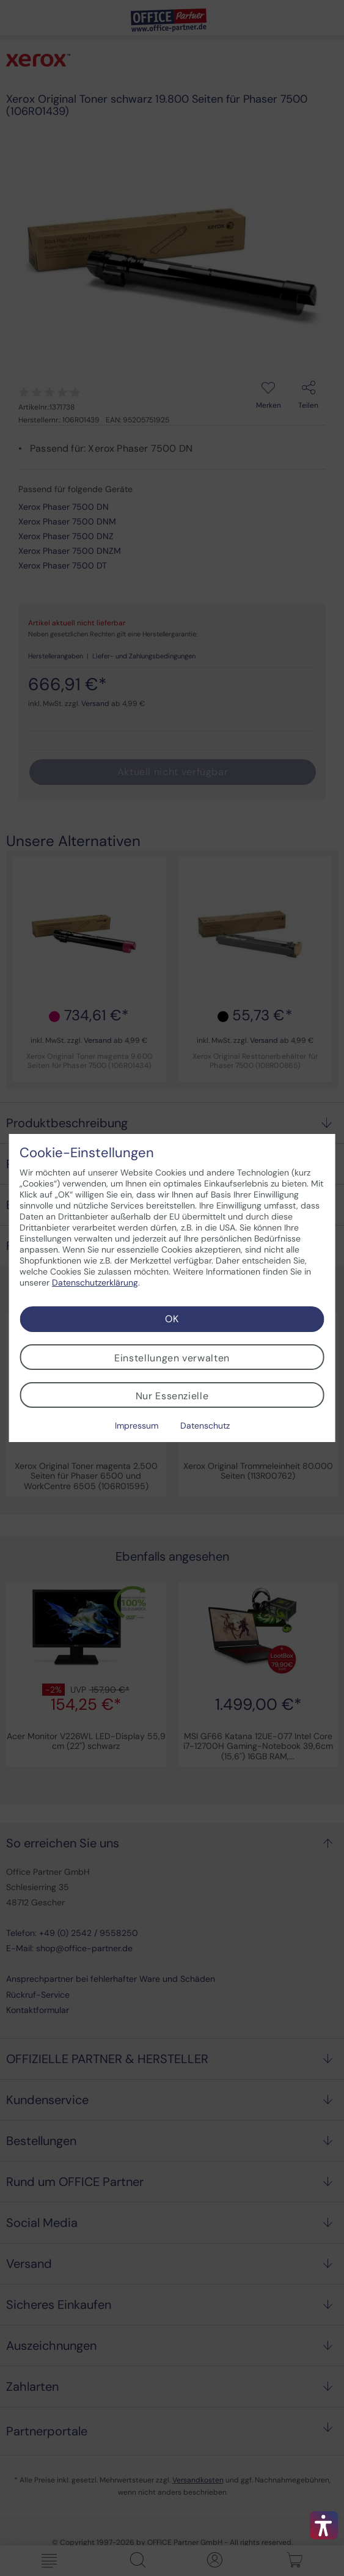  I want to click on Datenschutzerklärung, so click(95, 1282).